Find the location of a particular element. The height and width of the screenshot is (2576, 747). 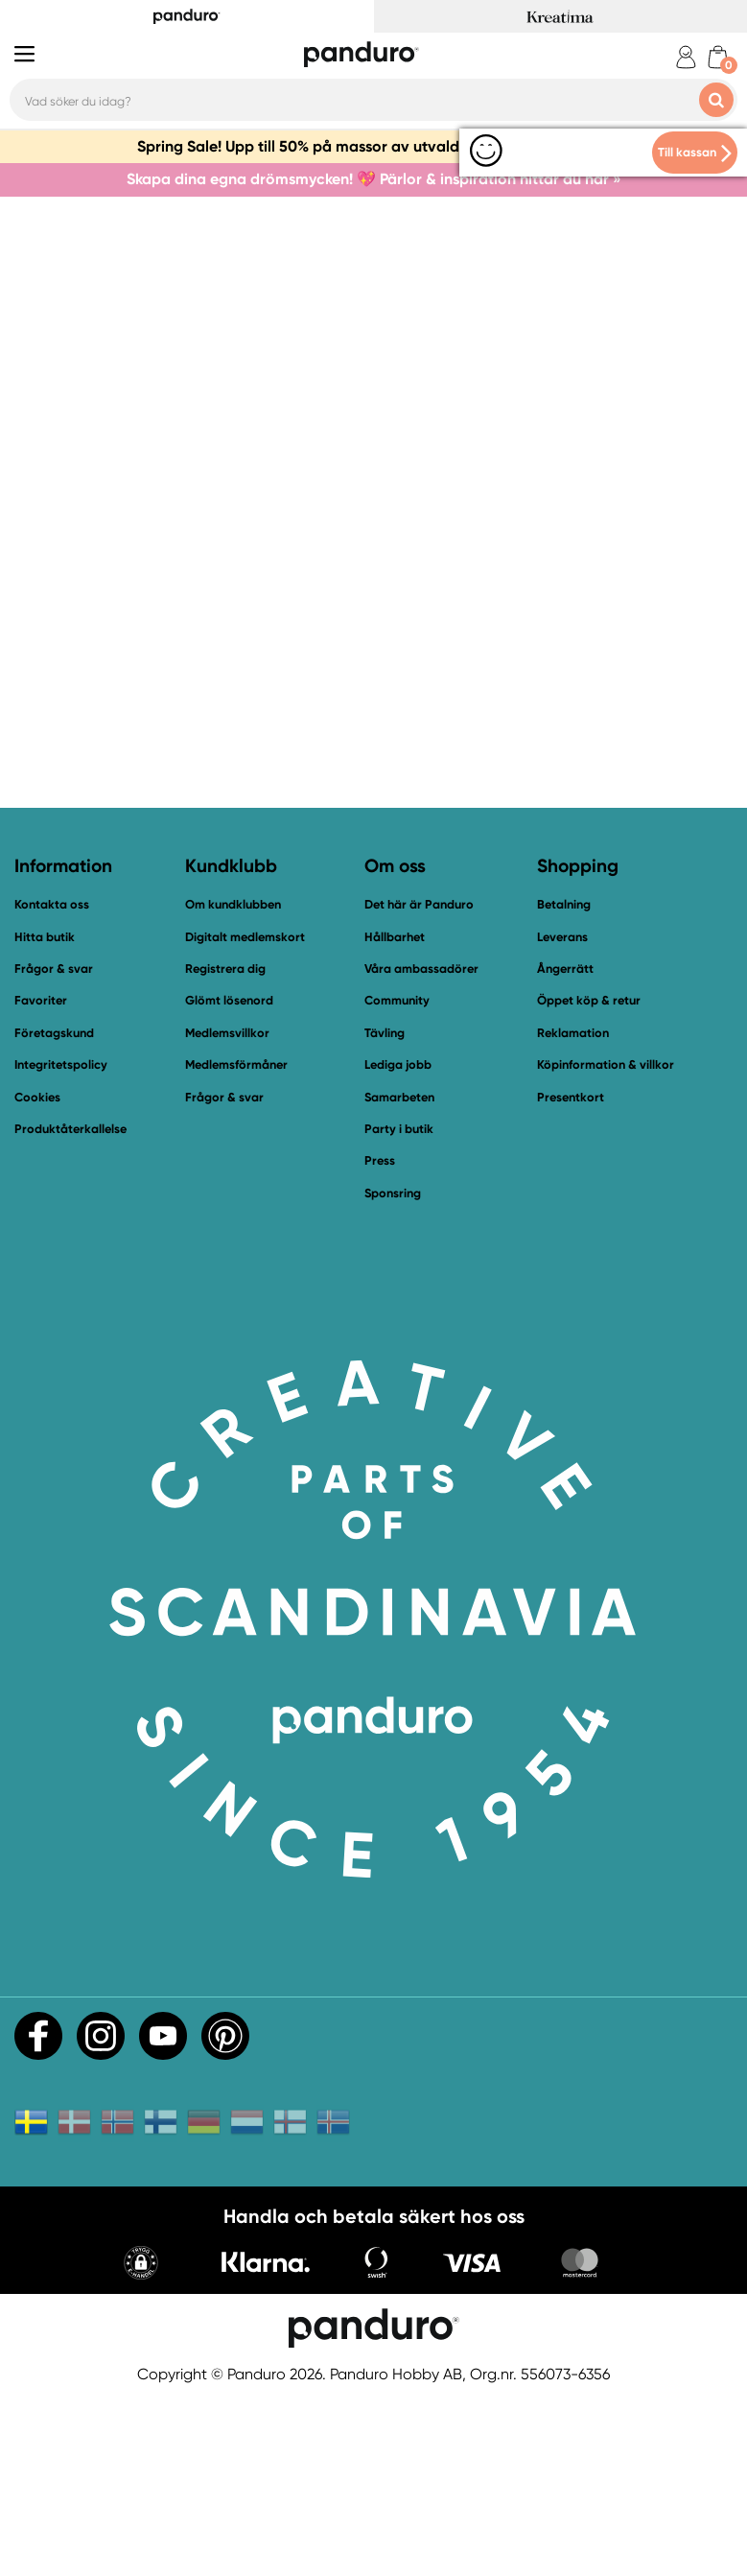

Digitalt medlemskort is located at coordinates (245, 1114).